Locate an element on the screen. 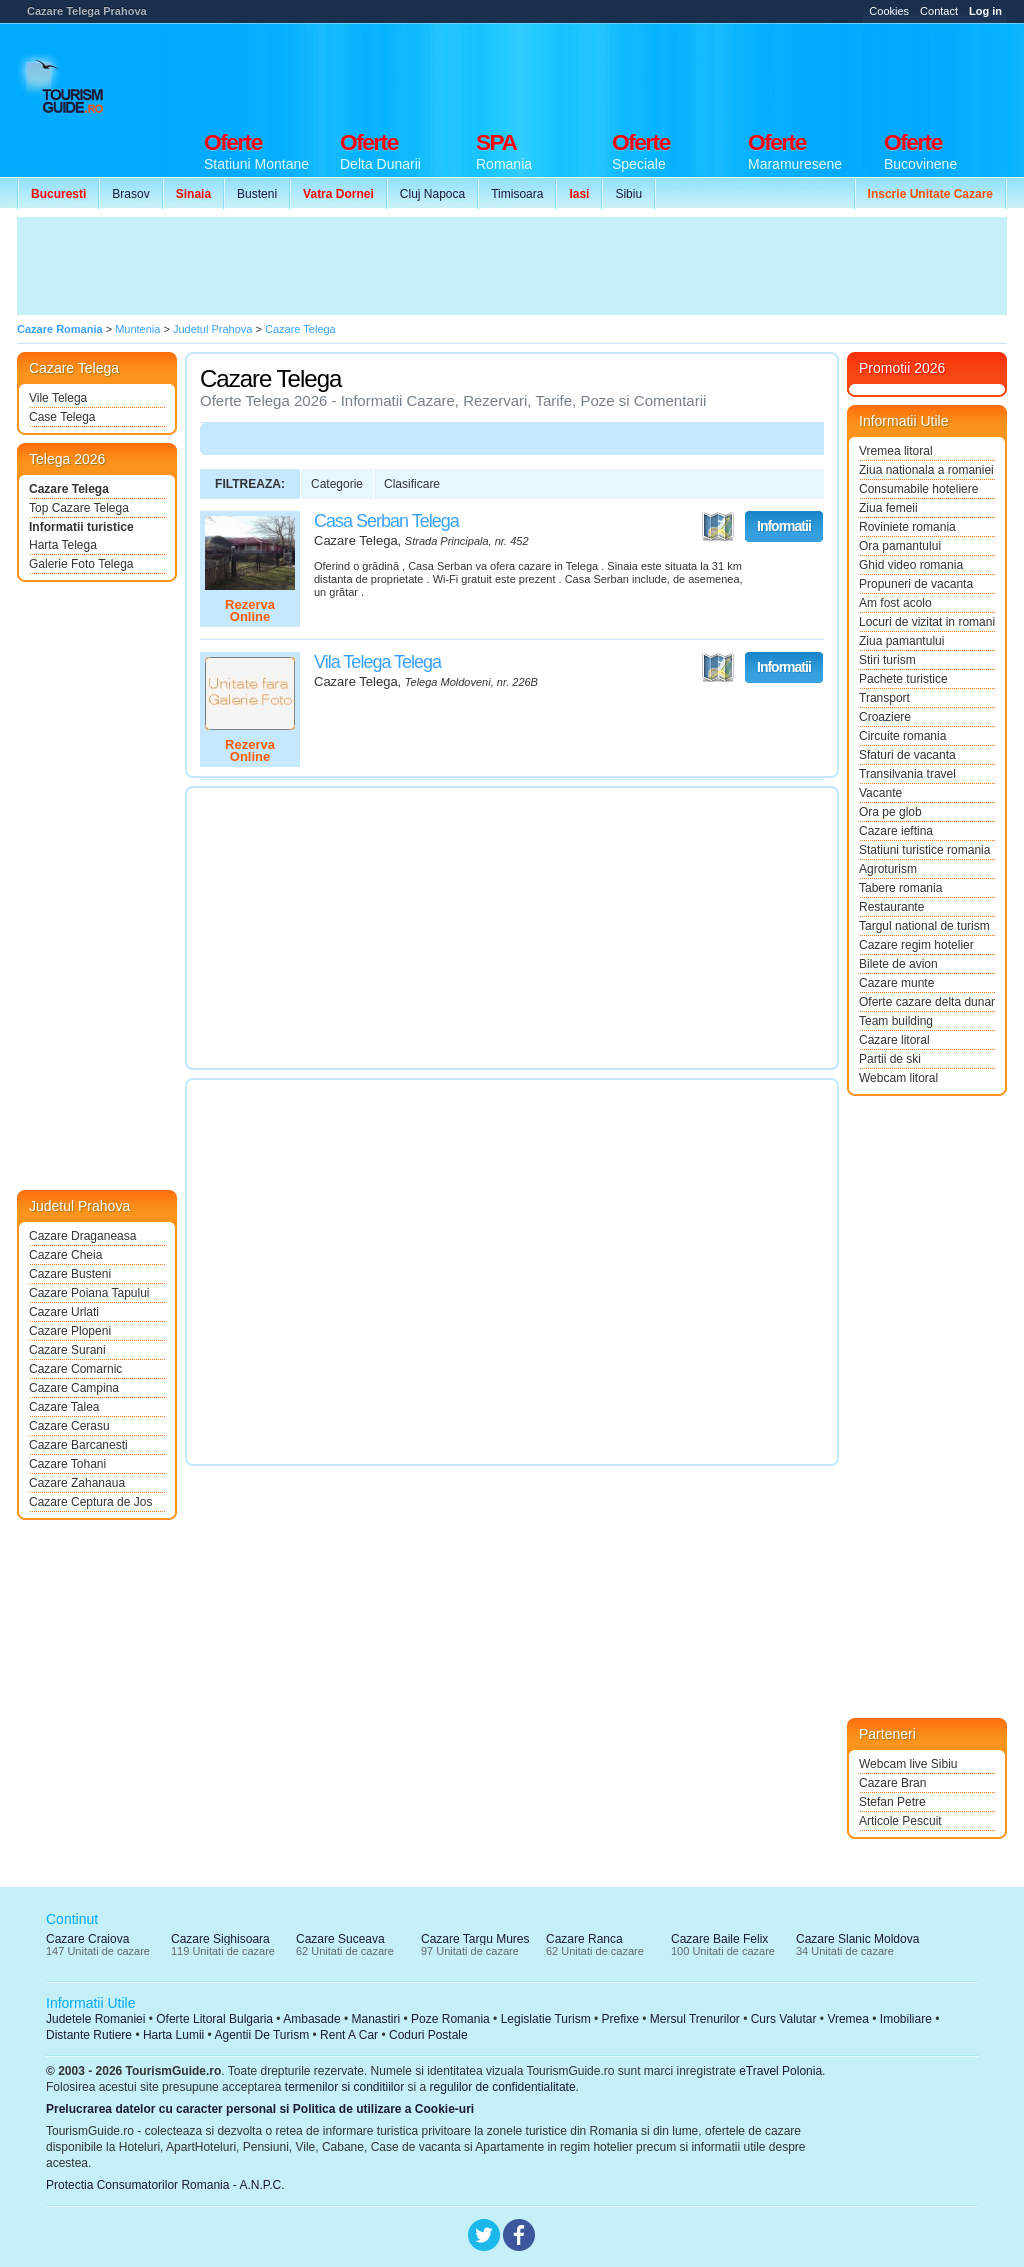 This screenshot has height=2267, width=1024. Sfaturi de vacanta is located at coordinates (907, 755).